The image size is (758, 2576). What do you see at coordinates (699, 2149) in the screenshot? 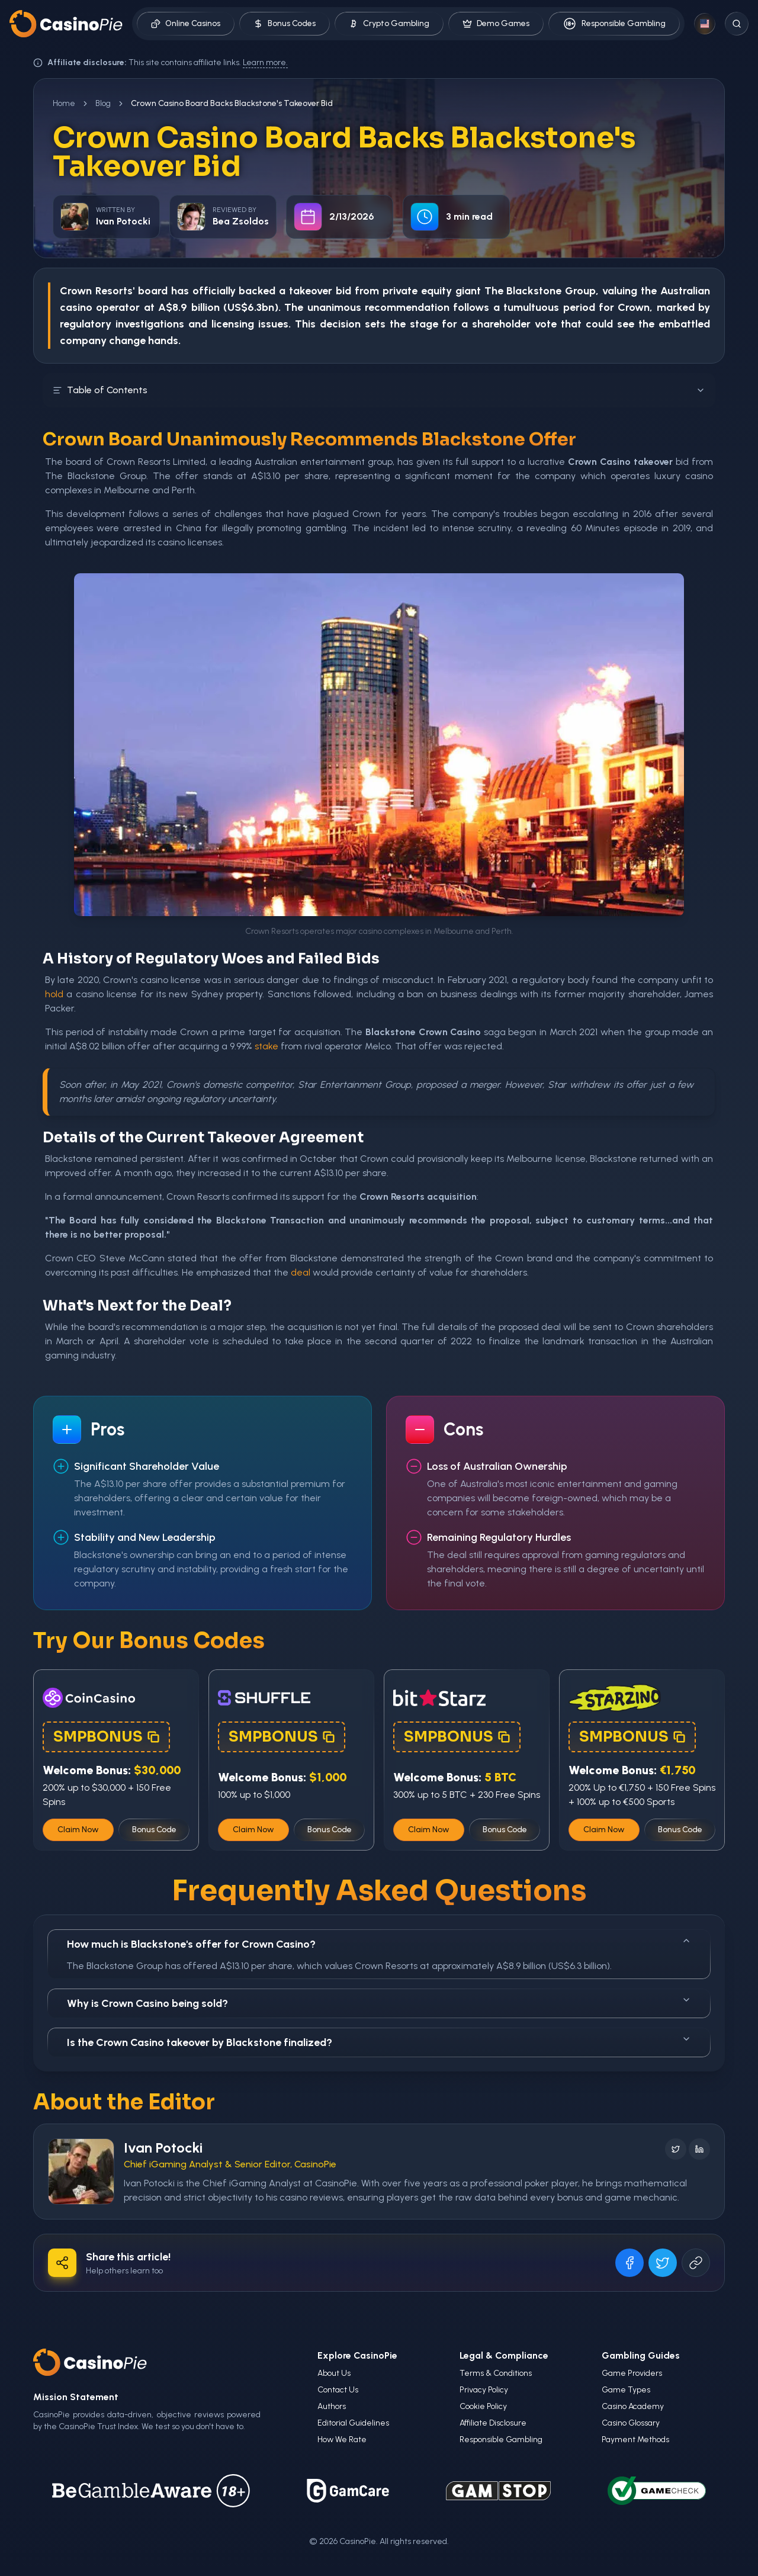
I see `[Follow on LinkedIn]` at bounding box center [699, 2149].